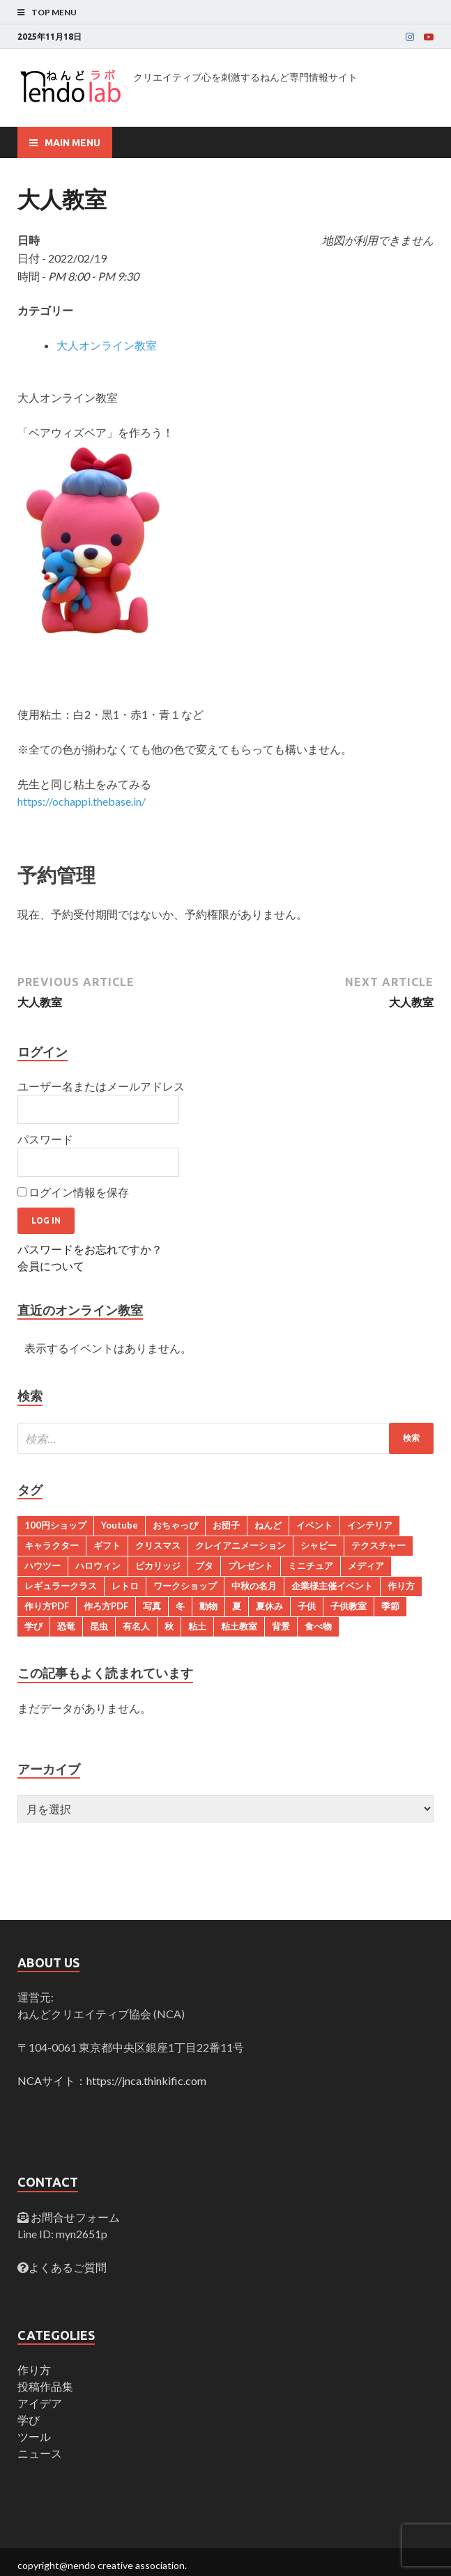  Describe the element at coordinates (240, 1545) in the screenshot. I see `クレイアニメーション` at that location.